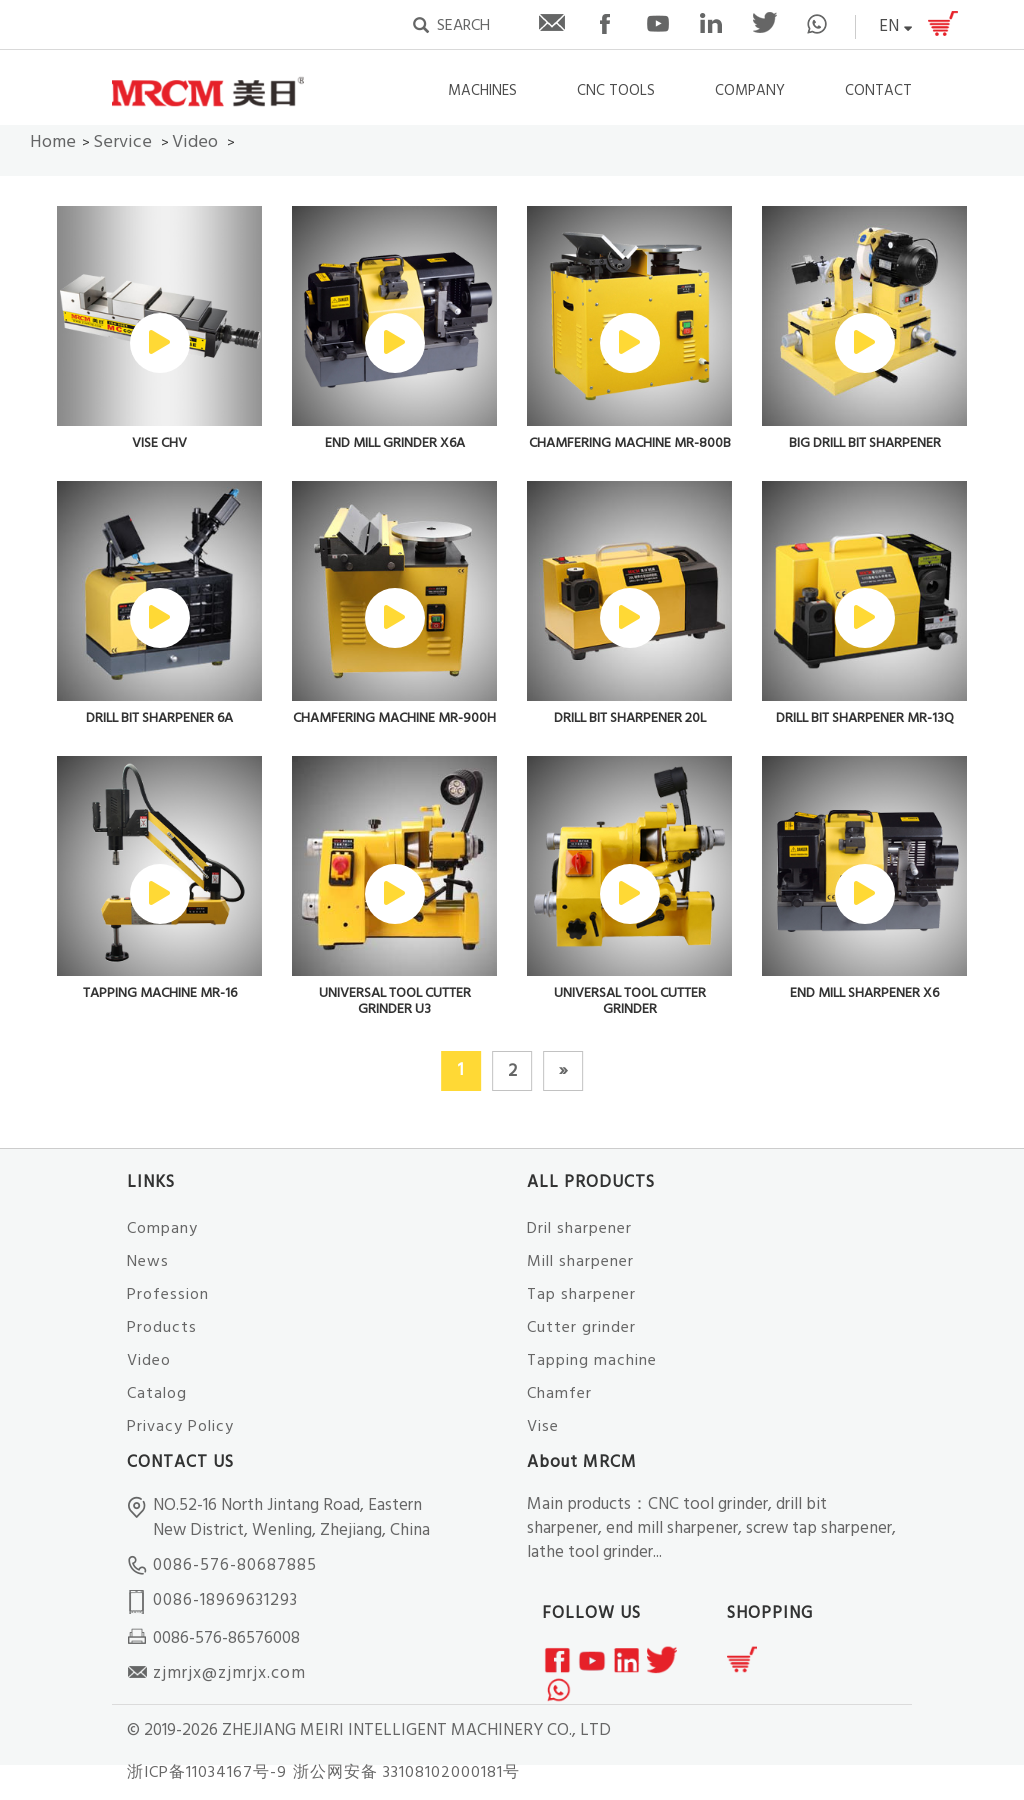 This screenshot has height=1800, width=1024. I want to click on CONTACT, so click(878, 92).